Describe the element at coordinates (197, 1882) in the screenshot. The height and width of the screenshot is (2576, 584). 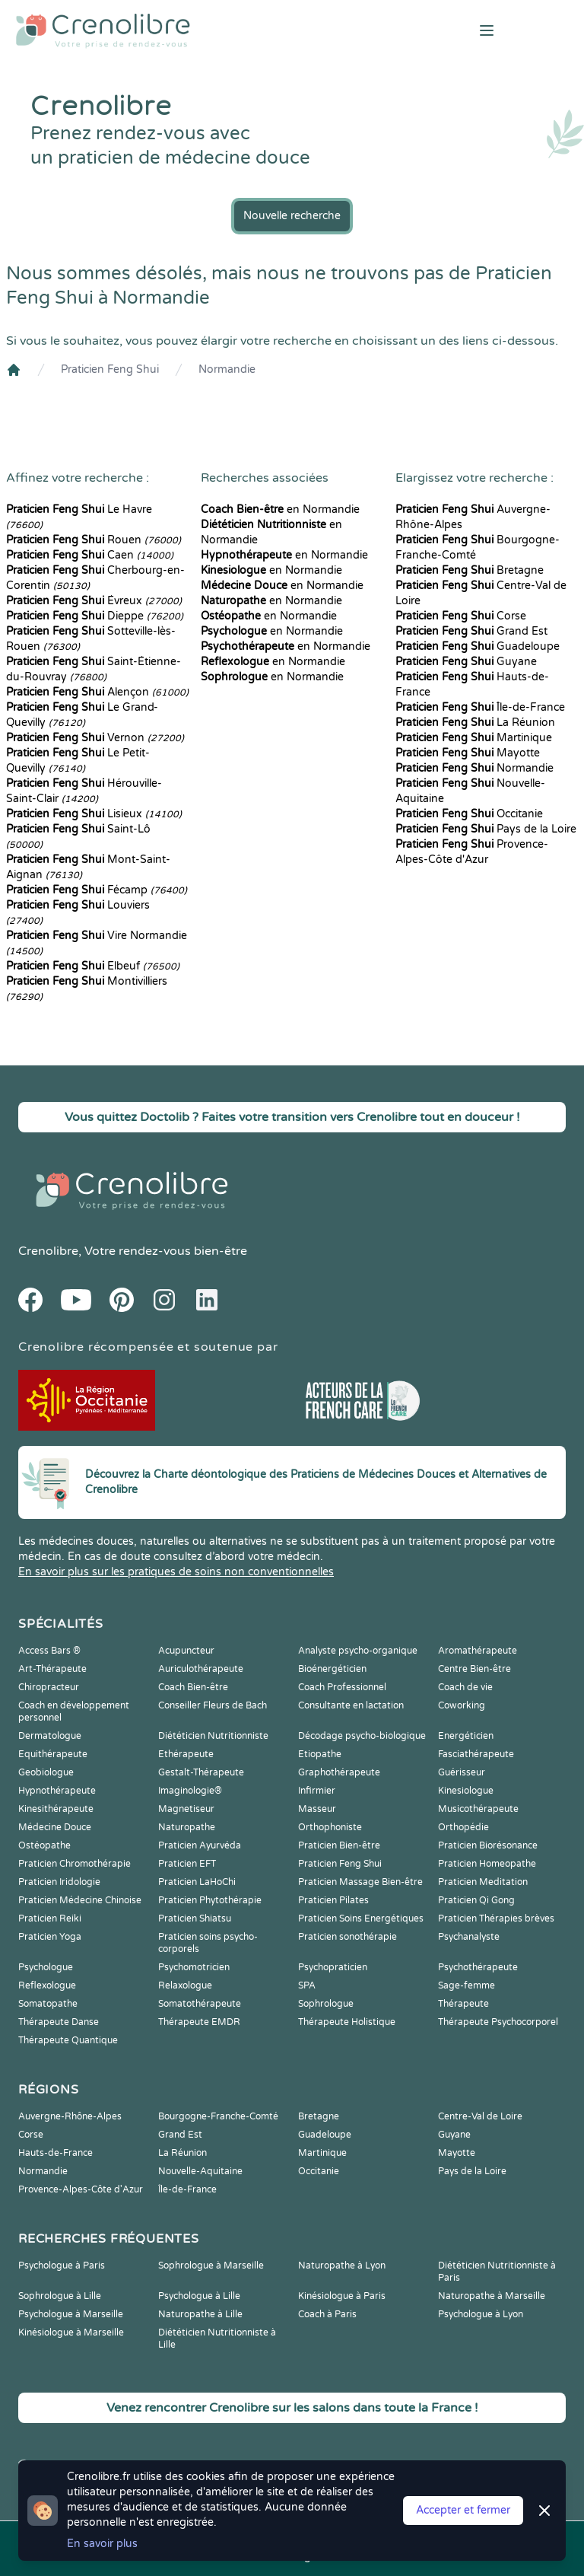
I see `Praticien LaHoChi` at that location.